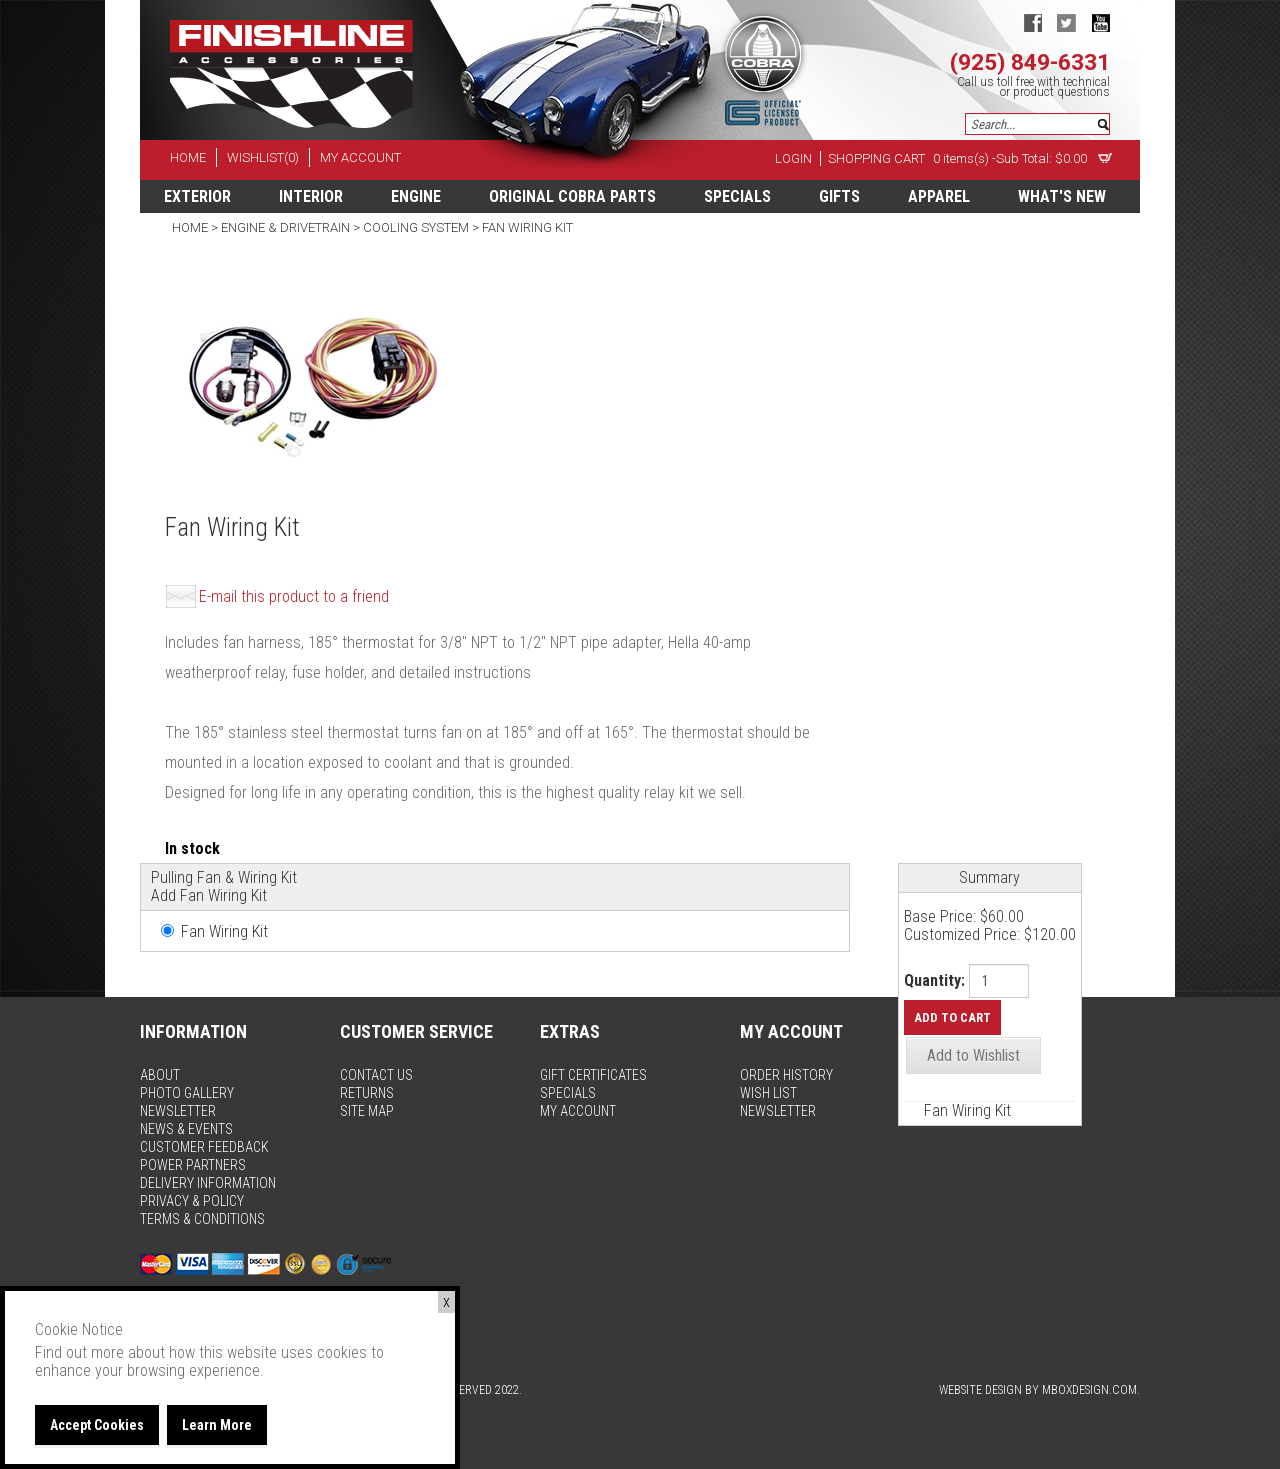 This screenshot has height=1469, width=1280. What do you see at coordinates (294, 596) in the screenshot?
I see `E-mail this product to a friend` at bounding box center [294, 596].